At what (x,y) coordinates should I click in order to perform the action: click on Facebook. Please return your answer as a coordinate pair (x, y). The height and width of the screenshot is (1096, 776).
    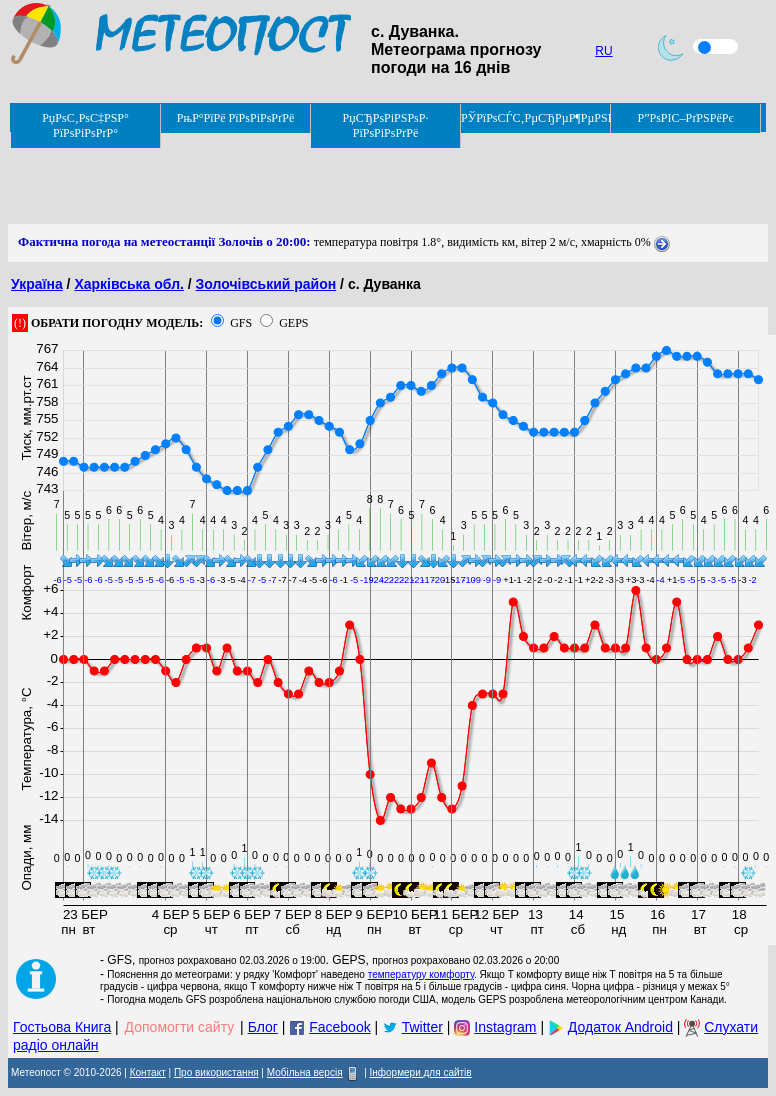
    Looking at the image, I should click on (339, 1027).